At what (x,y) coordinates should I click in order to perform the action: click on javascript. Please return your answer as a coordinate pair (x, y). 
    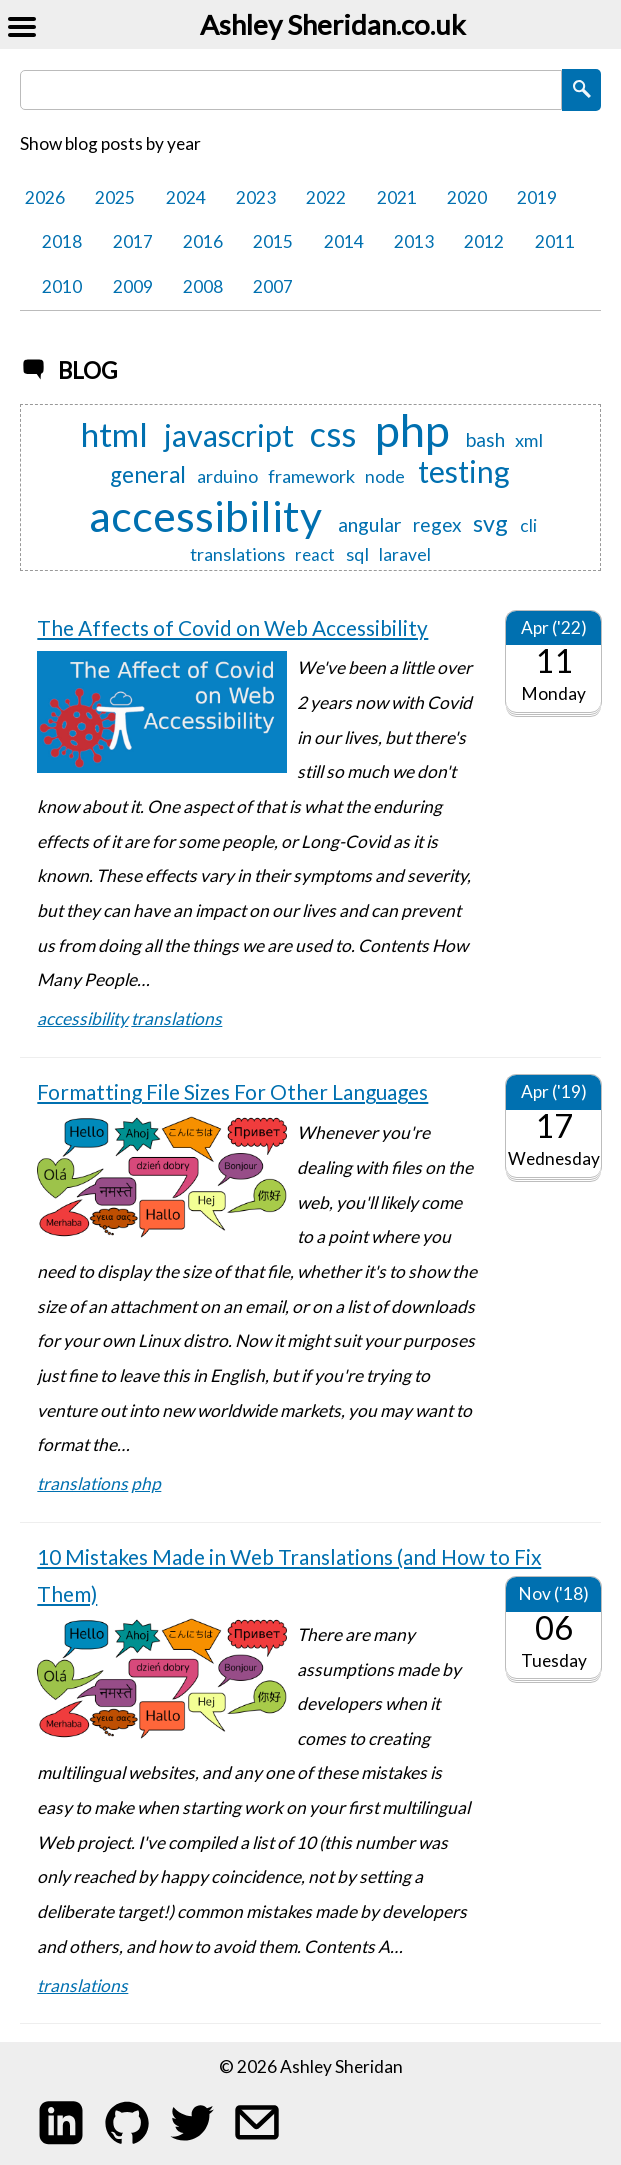
    Looking at the image, I should click on (229, 436).